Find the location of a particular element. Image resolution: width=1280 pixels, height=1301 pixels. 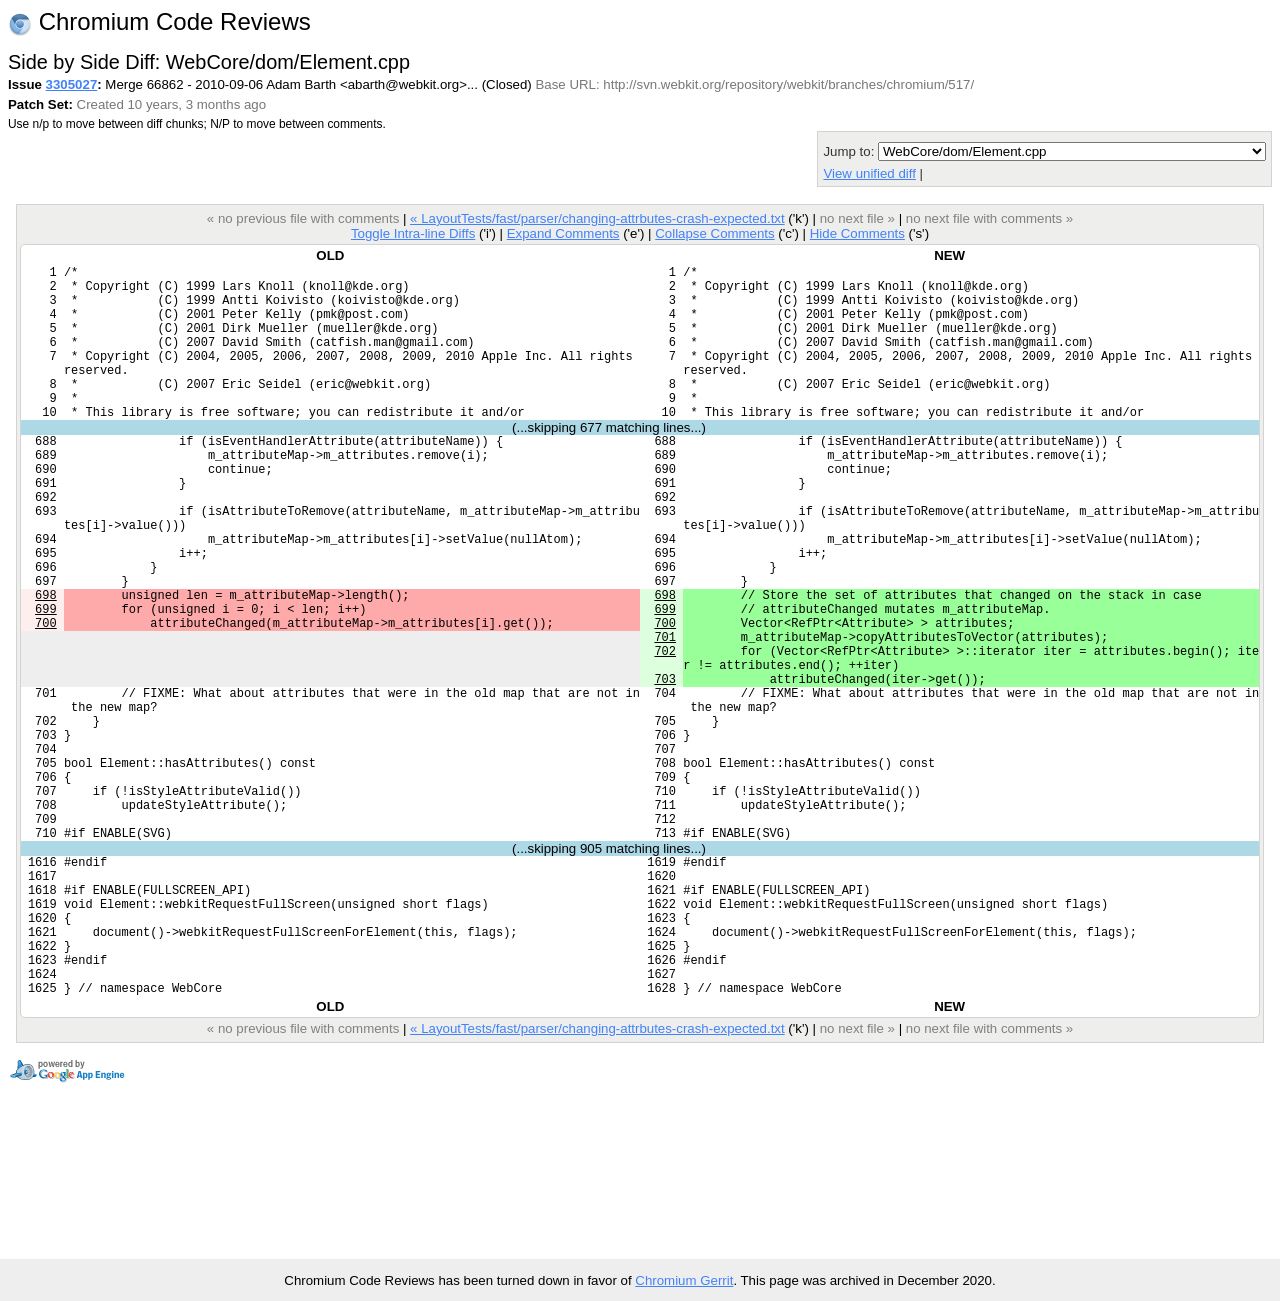

Collapse Comments is located at coordinates (714, 233).